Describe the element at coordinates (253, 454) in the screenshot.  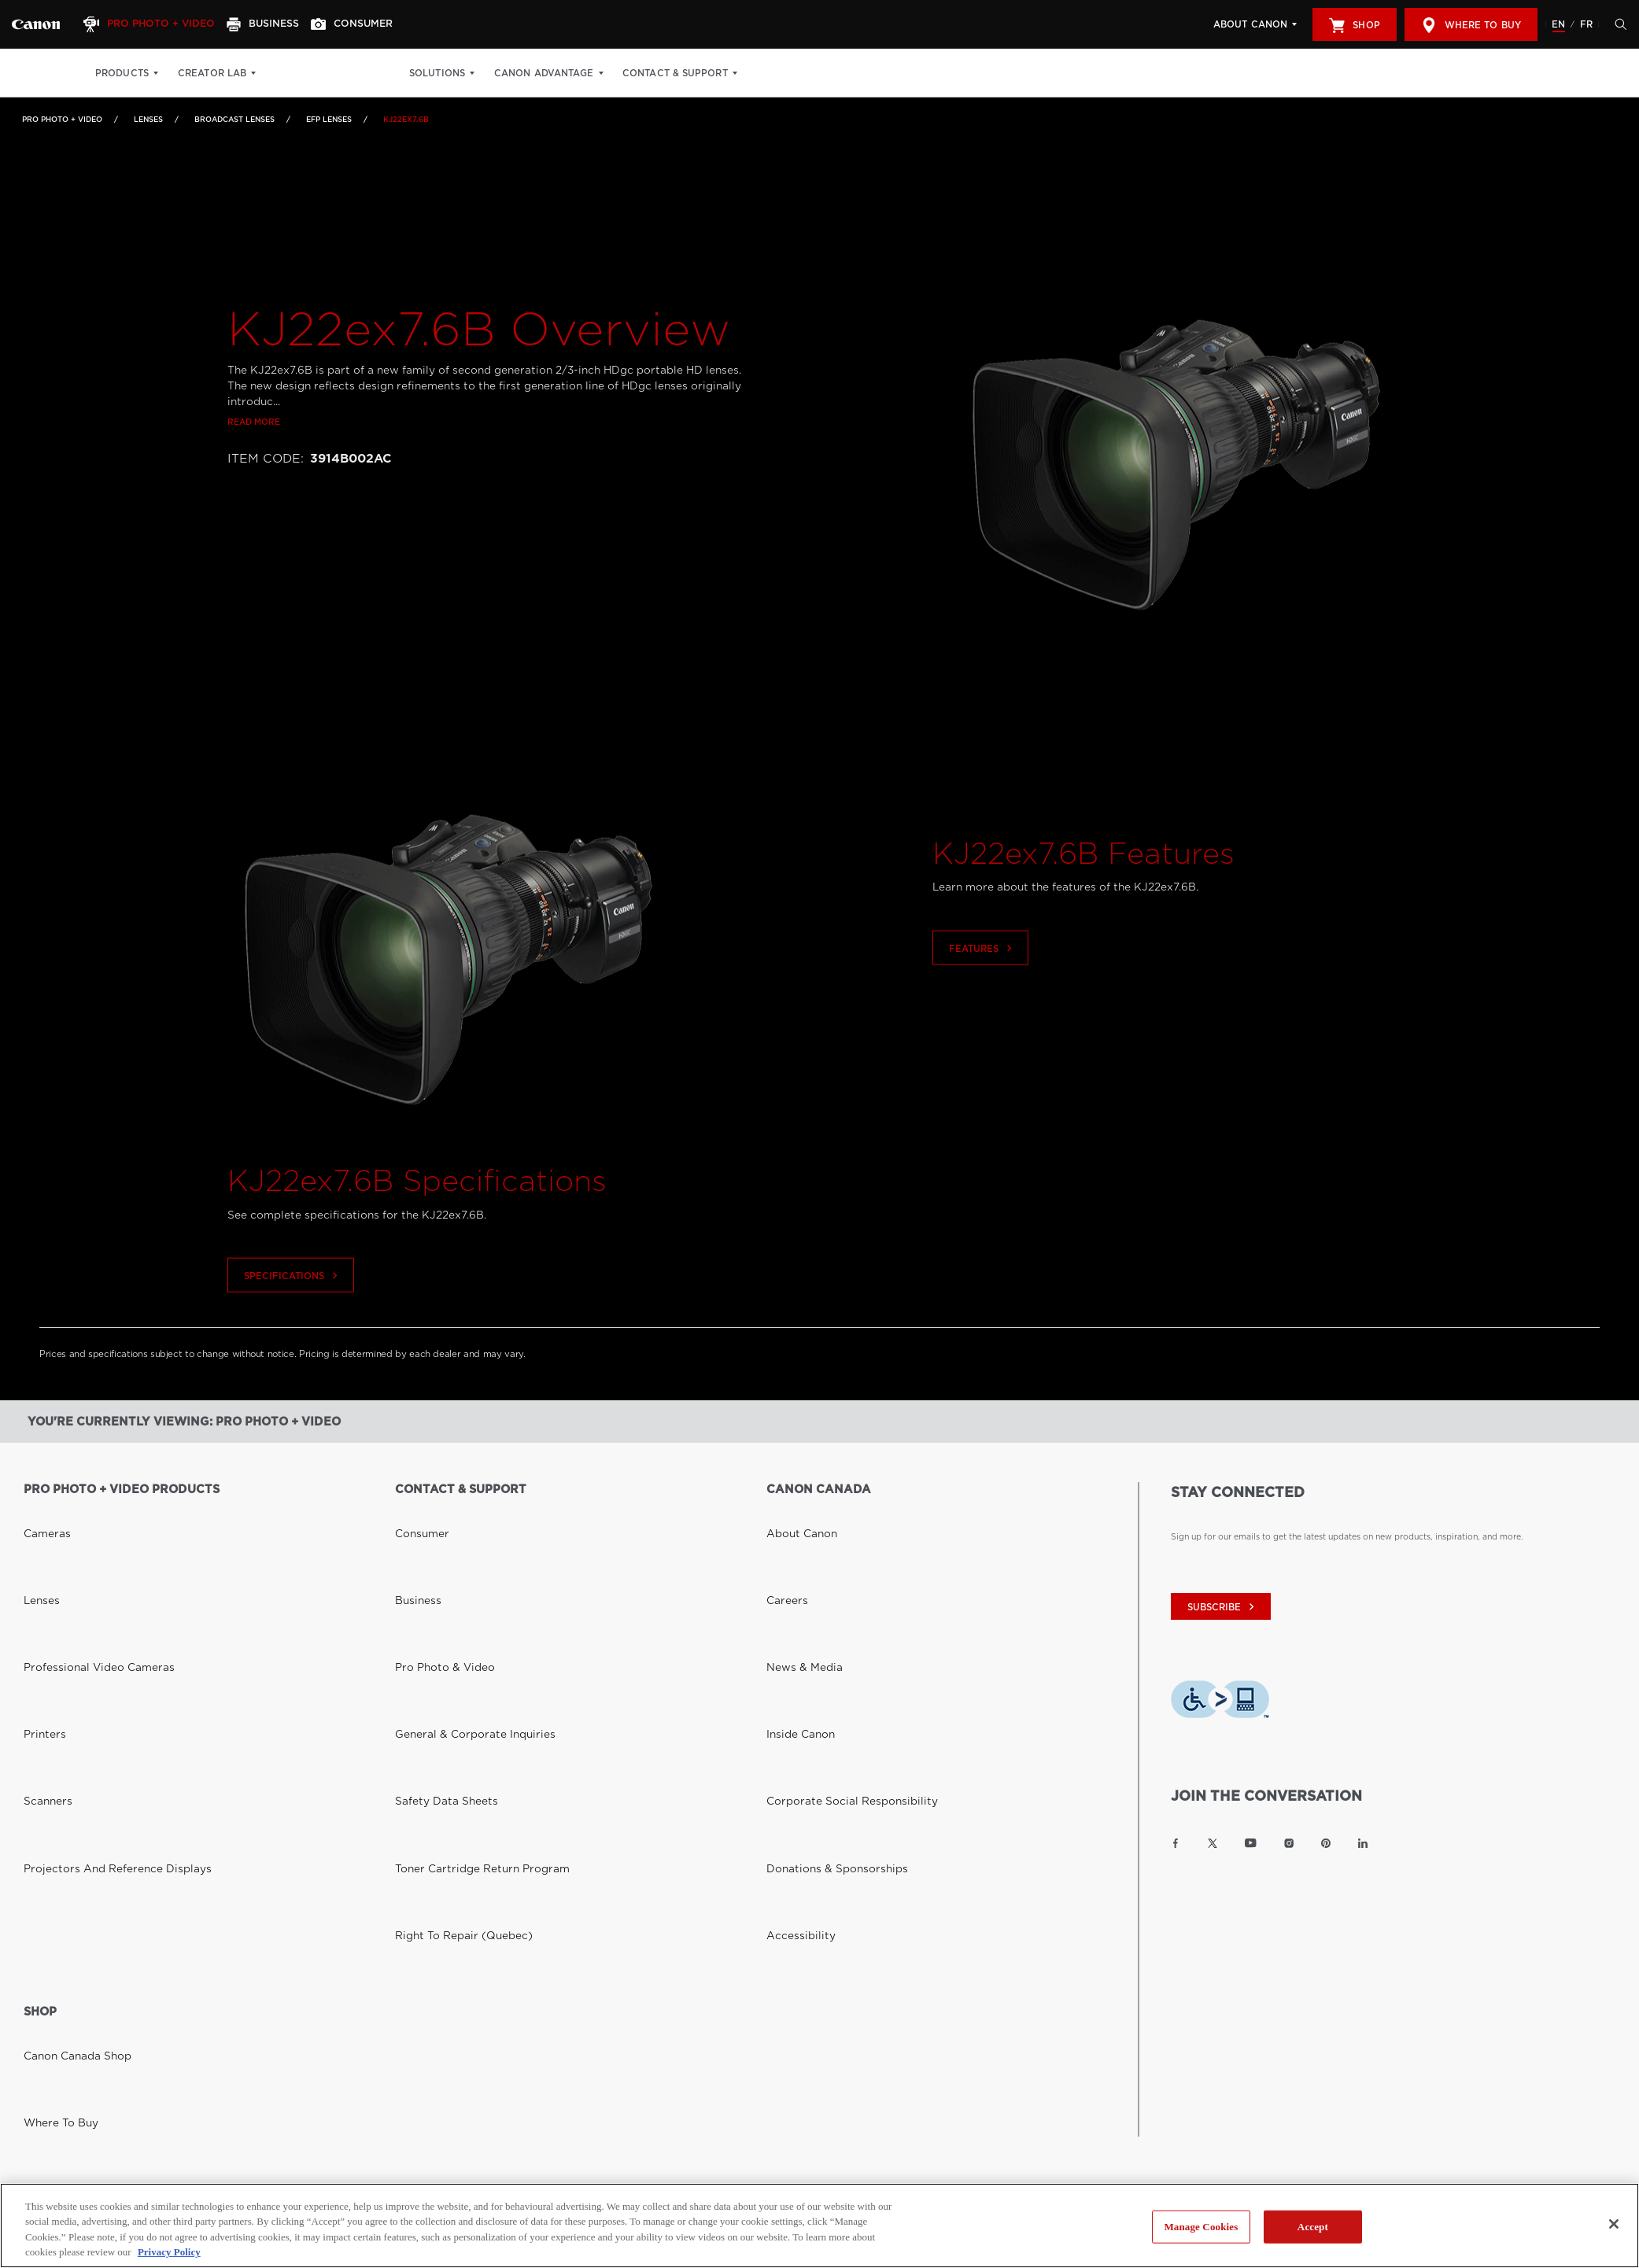
I see `Read more [Link to Read more]` at that location.